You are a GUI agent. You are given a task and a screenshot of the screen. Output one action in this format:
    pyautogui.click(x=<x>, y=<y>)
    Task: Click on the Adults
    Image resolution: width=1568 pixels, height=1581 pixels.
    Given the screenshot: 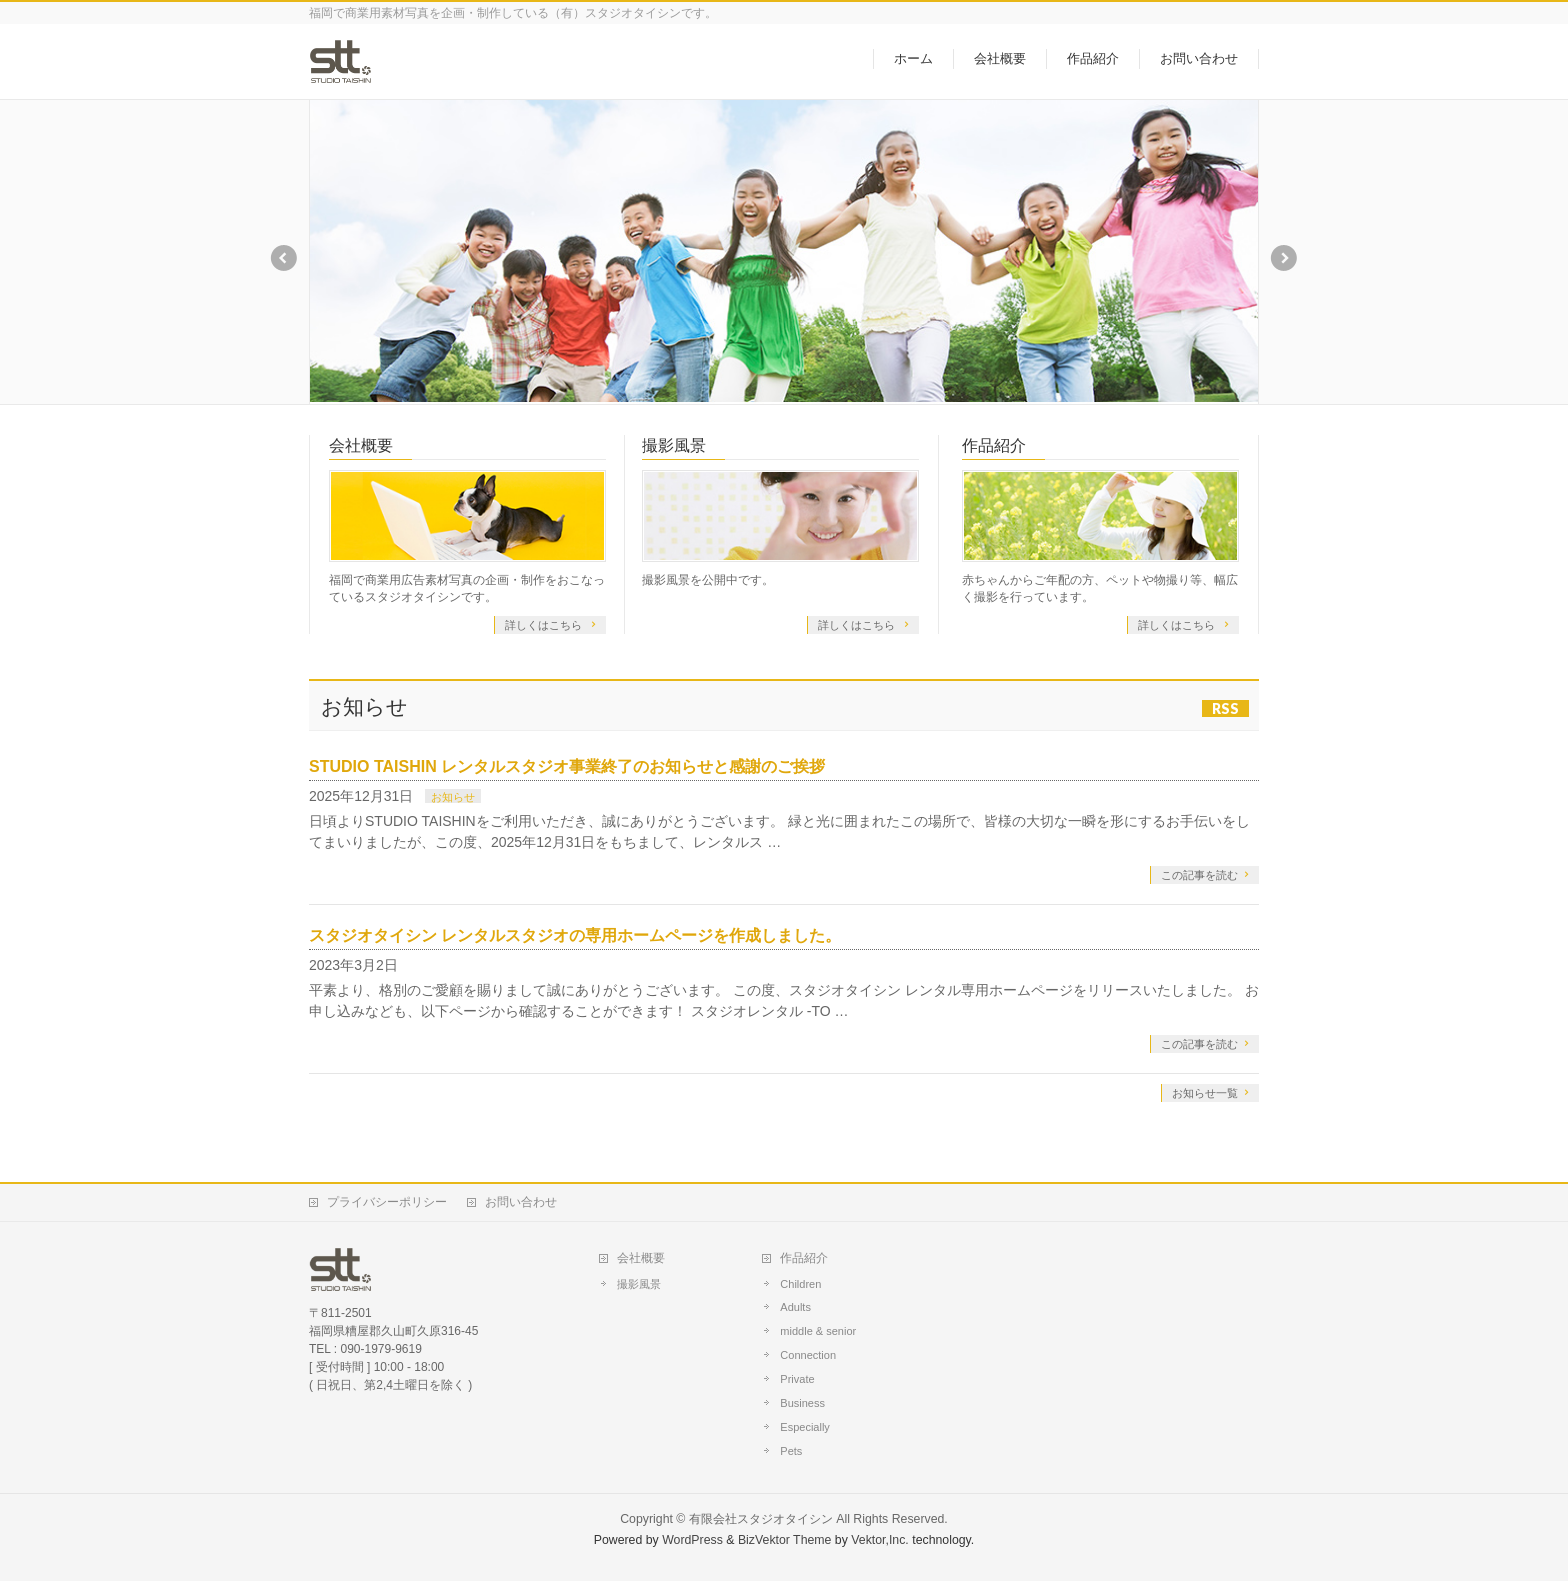 What is the action you would take?
    pyautogui.click(x=795, y=1307)
    